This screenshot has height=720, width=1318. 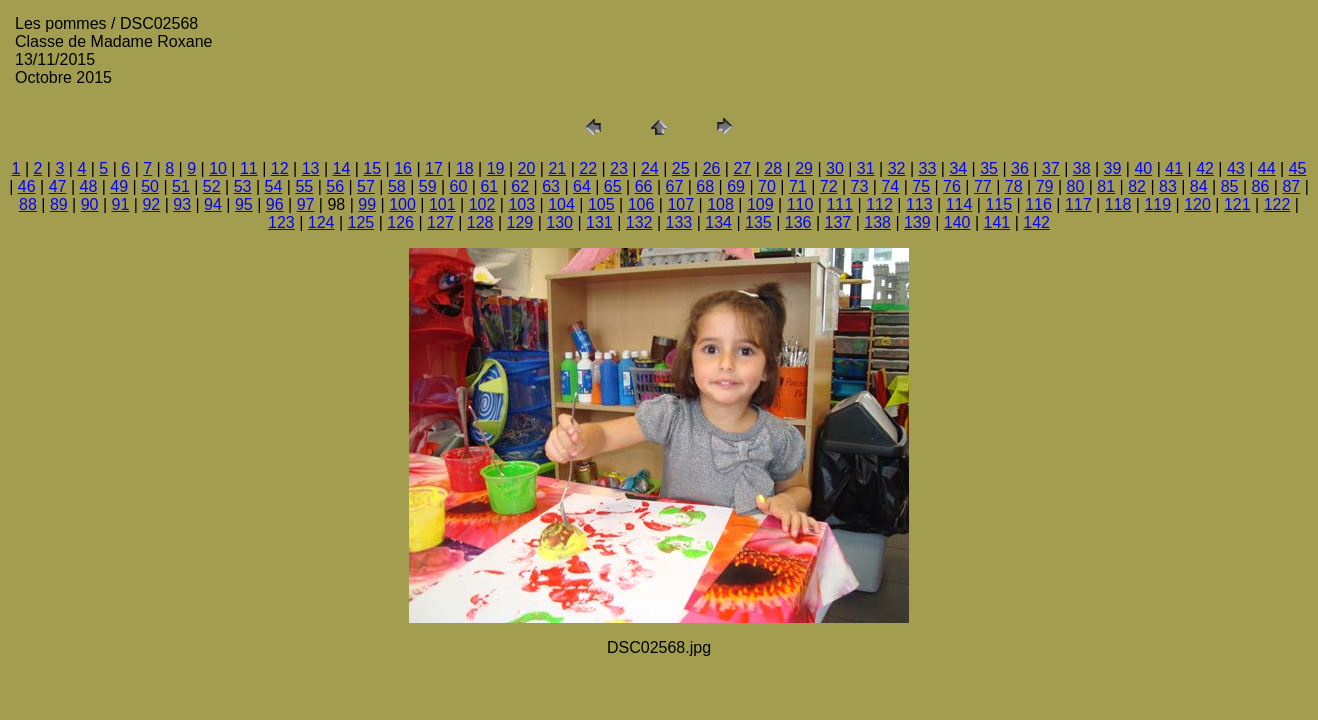 I want to click on 102, so click(x=482, y=204).